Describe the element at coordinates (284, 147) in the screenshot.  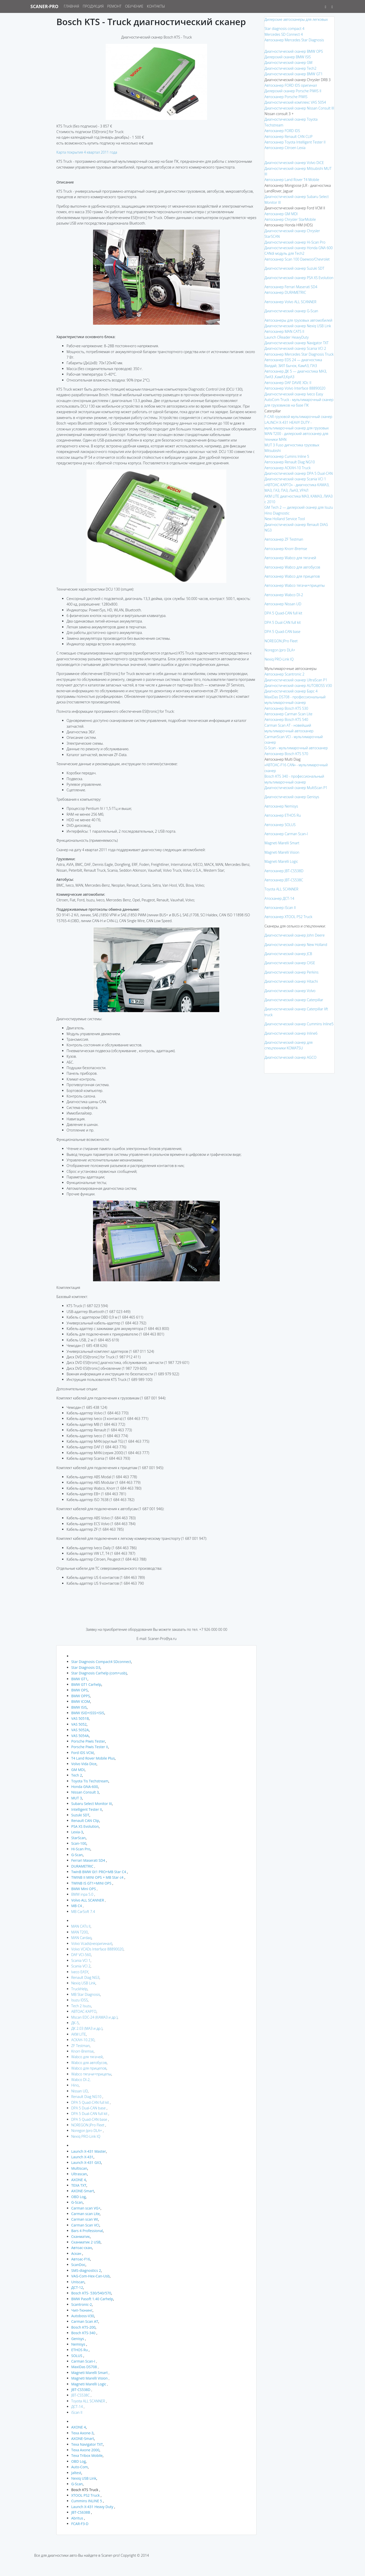
I see `Автосканер Citroen Lexia` at that location.